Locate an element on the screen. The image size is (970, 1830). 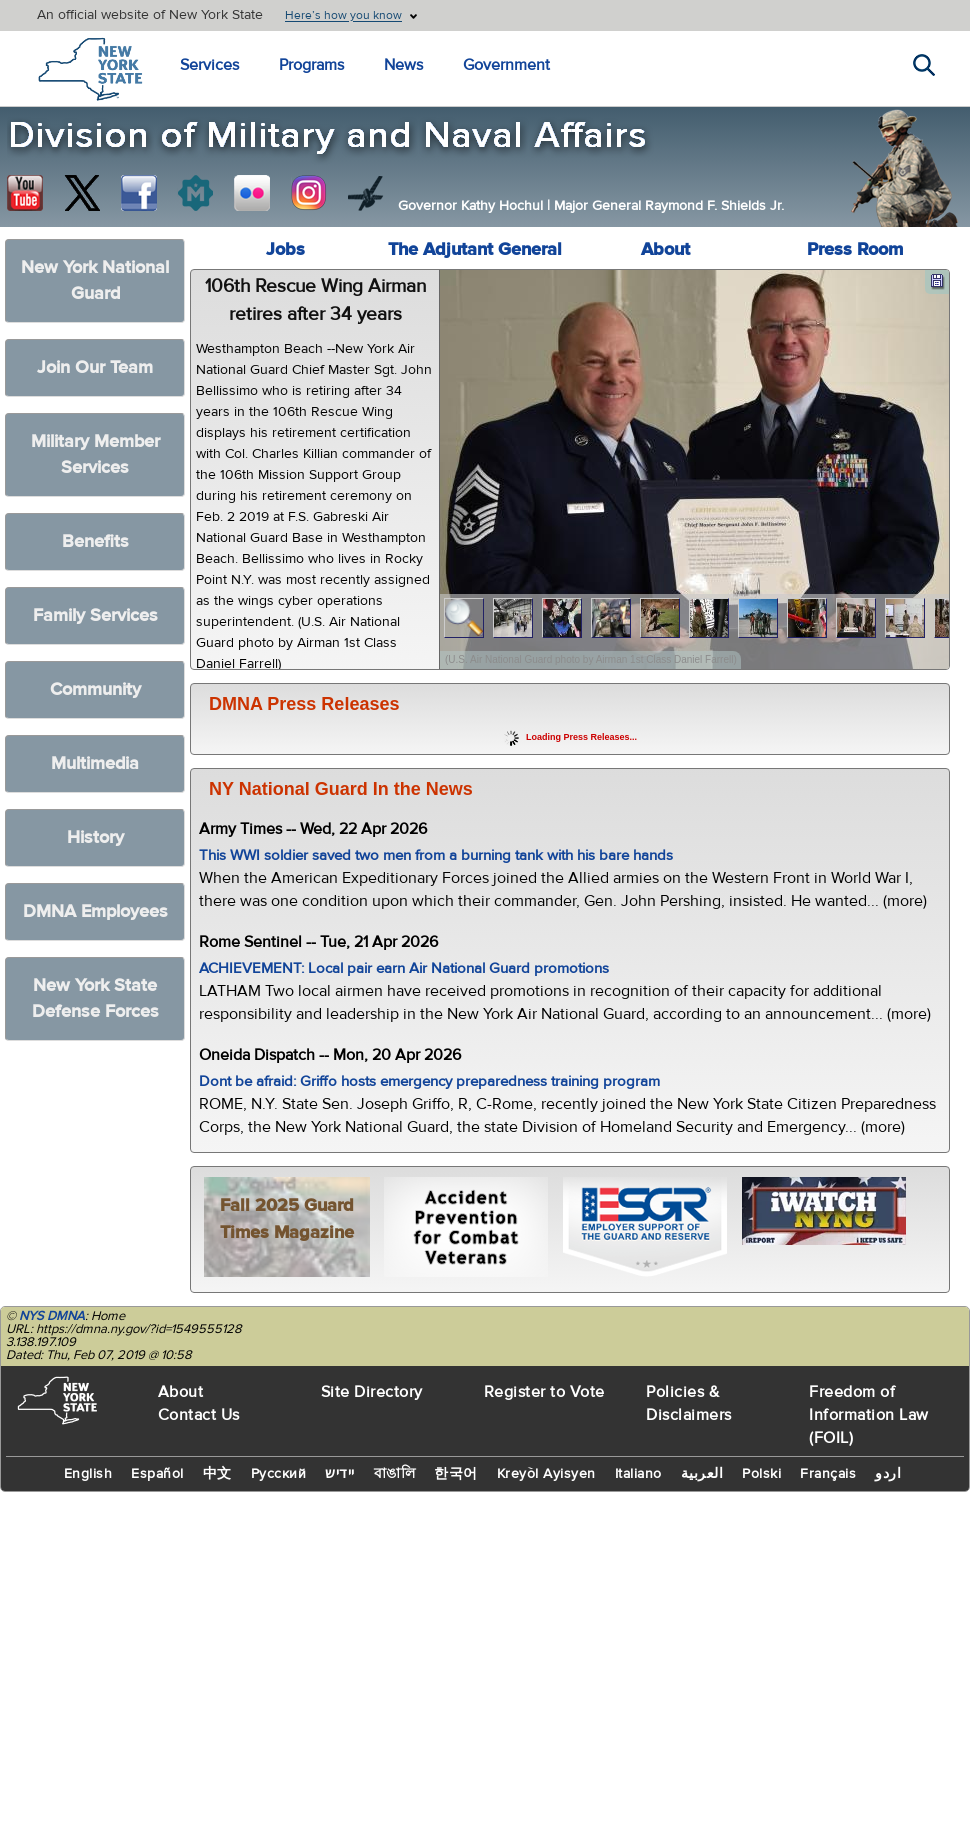
DMNA Employees is located at coordinates (95, 911).